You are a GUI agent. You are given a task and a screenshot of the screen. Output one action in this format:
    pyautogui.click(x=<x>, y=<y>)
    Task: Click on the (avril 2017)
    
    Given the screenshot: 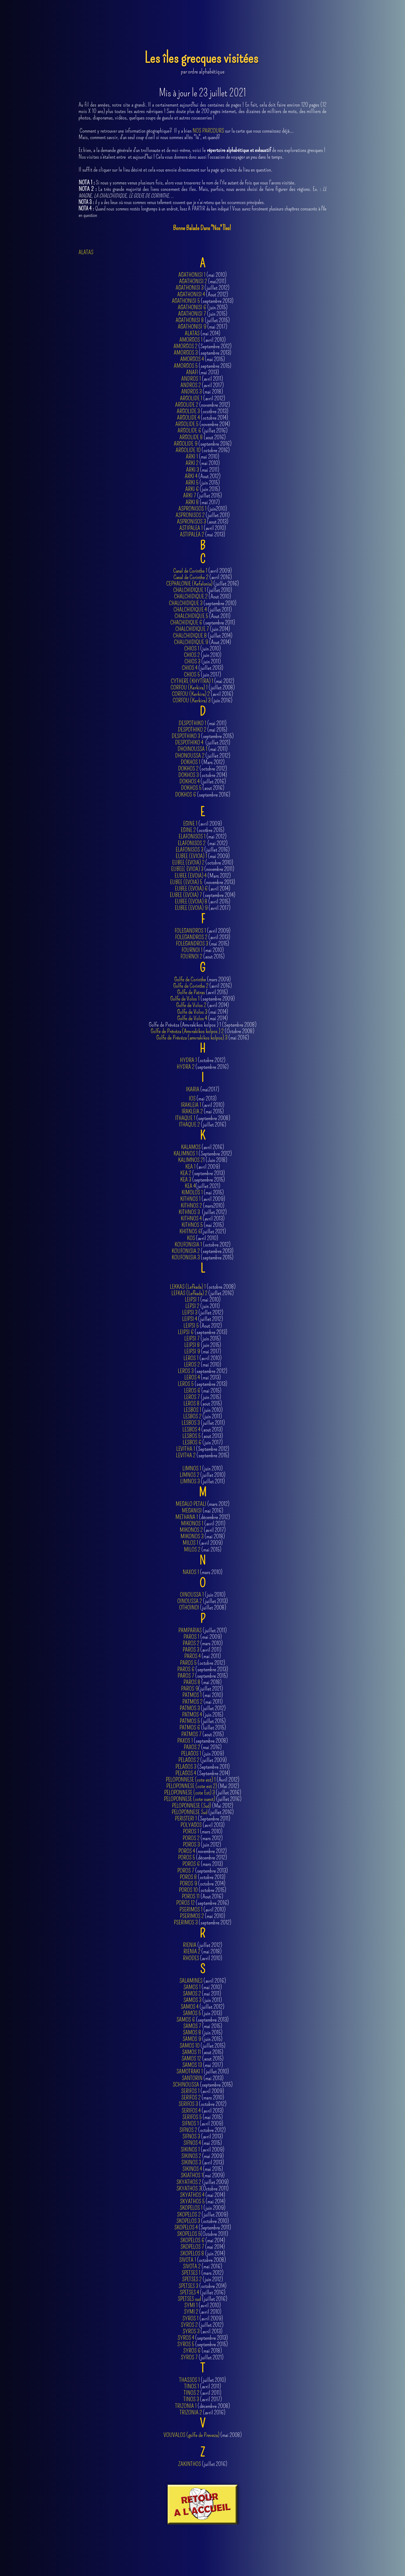 What is the action you would take?
    pyautogui.click(x=203, y=1530)
    